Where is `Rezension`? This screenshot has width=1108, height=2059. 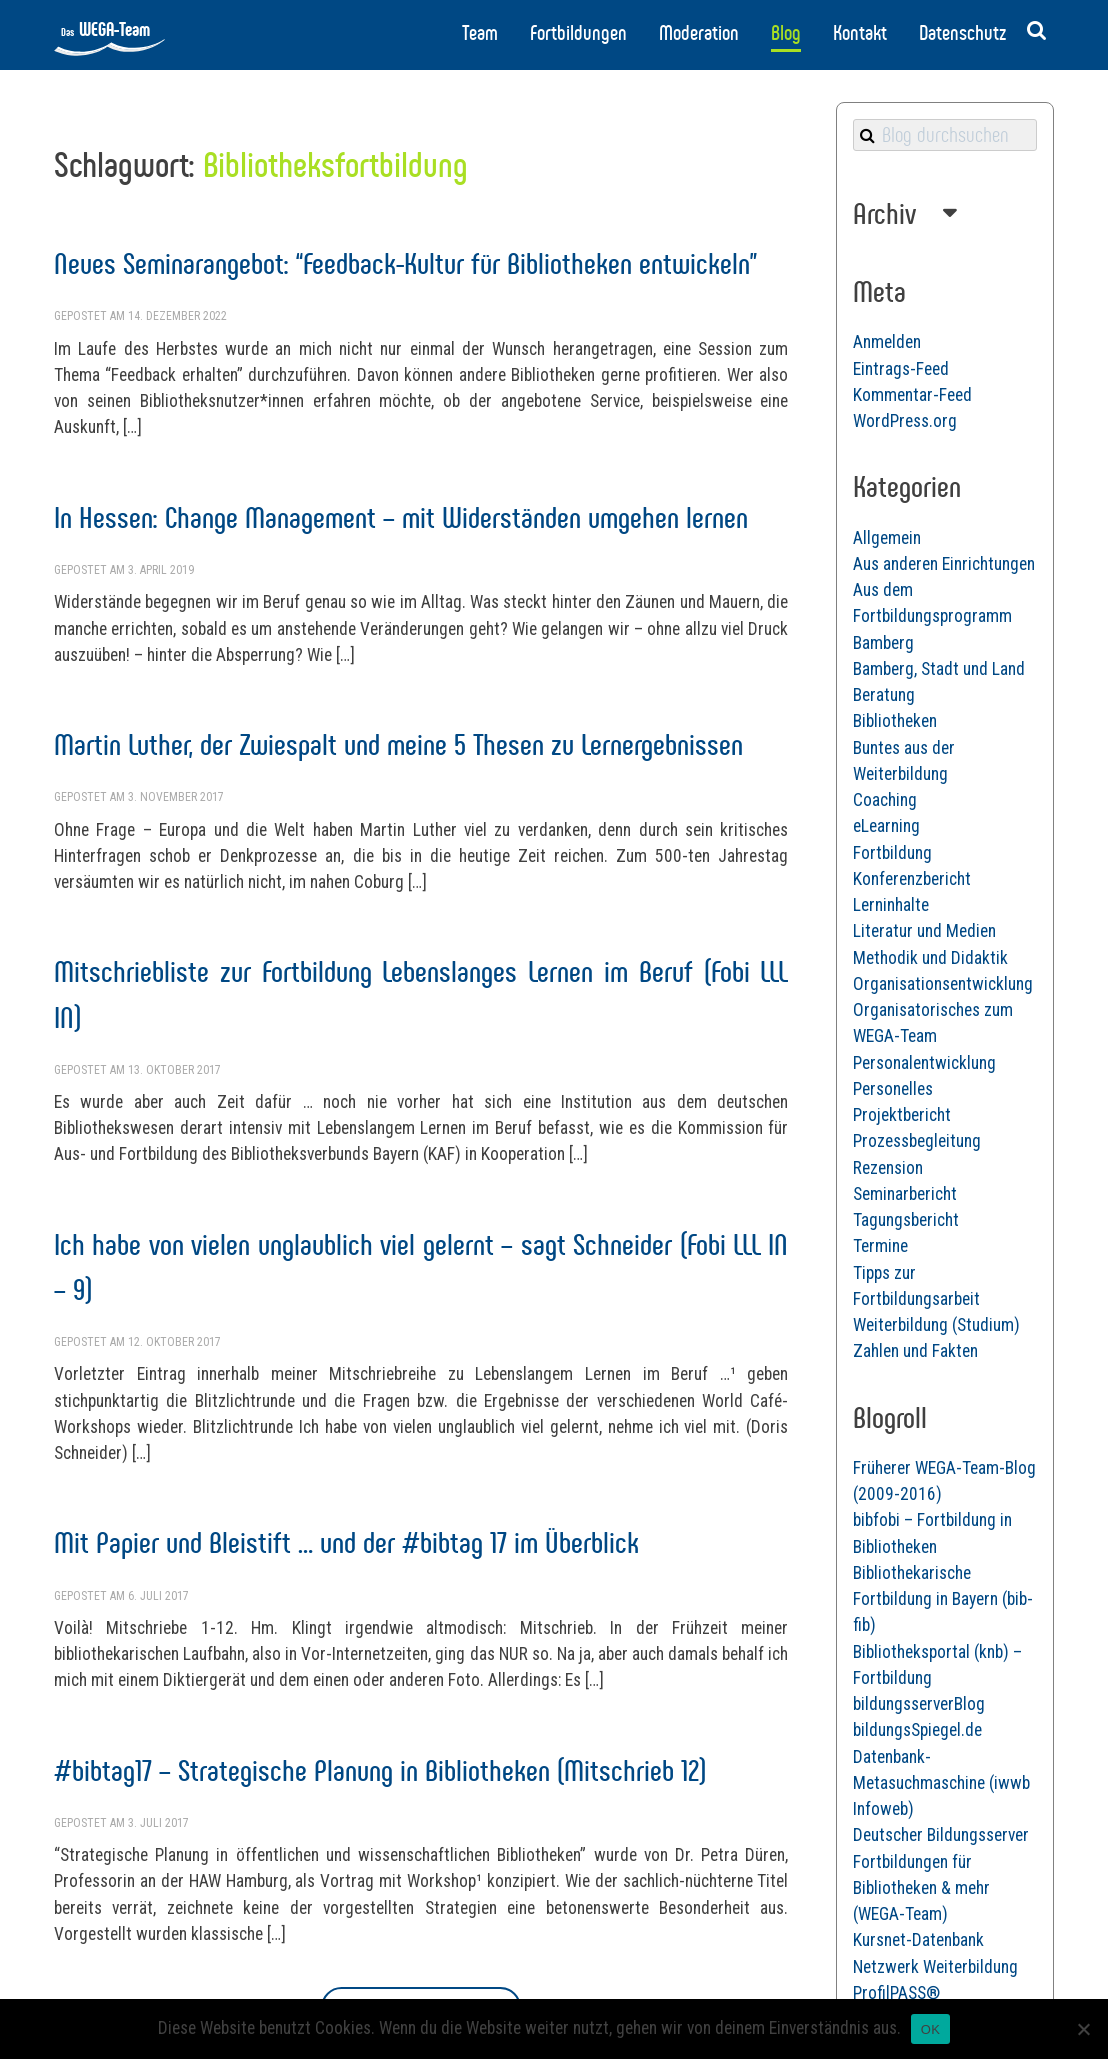
Rezension is located at coordinates (888, 1168).